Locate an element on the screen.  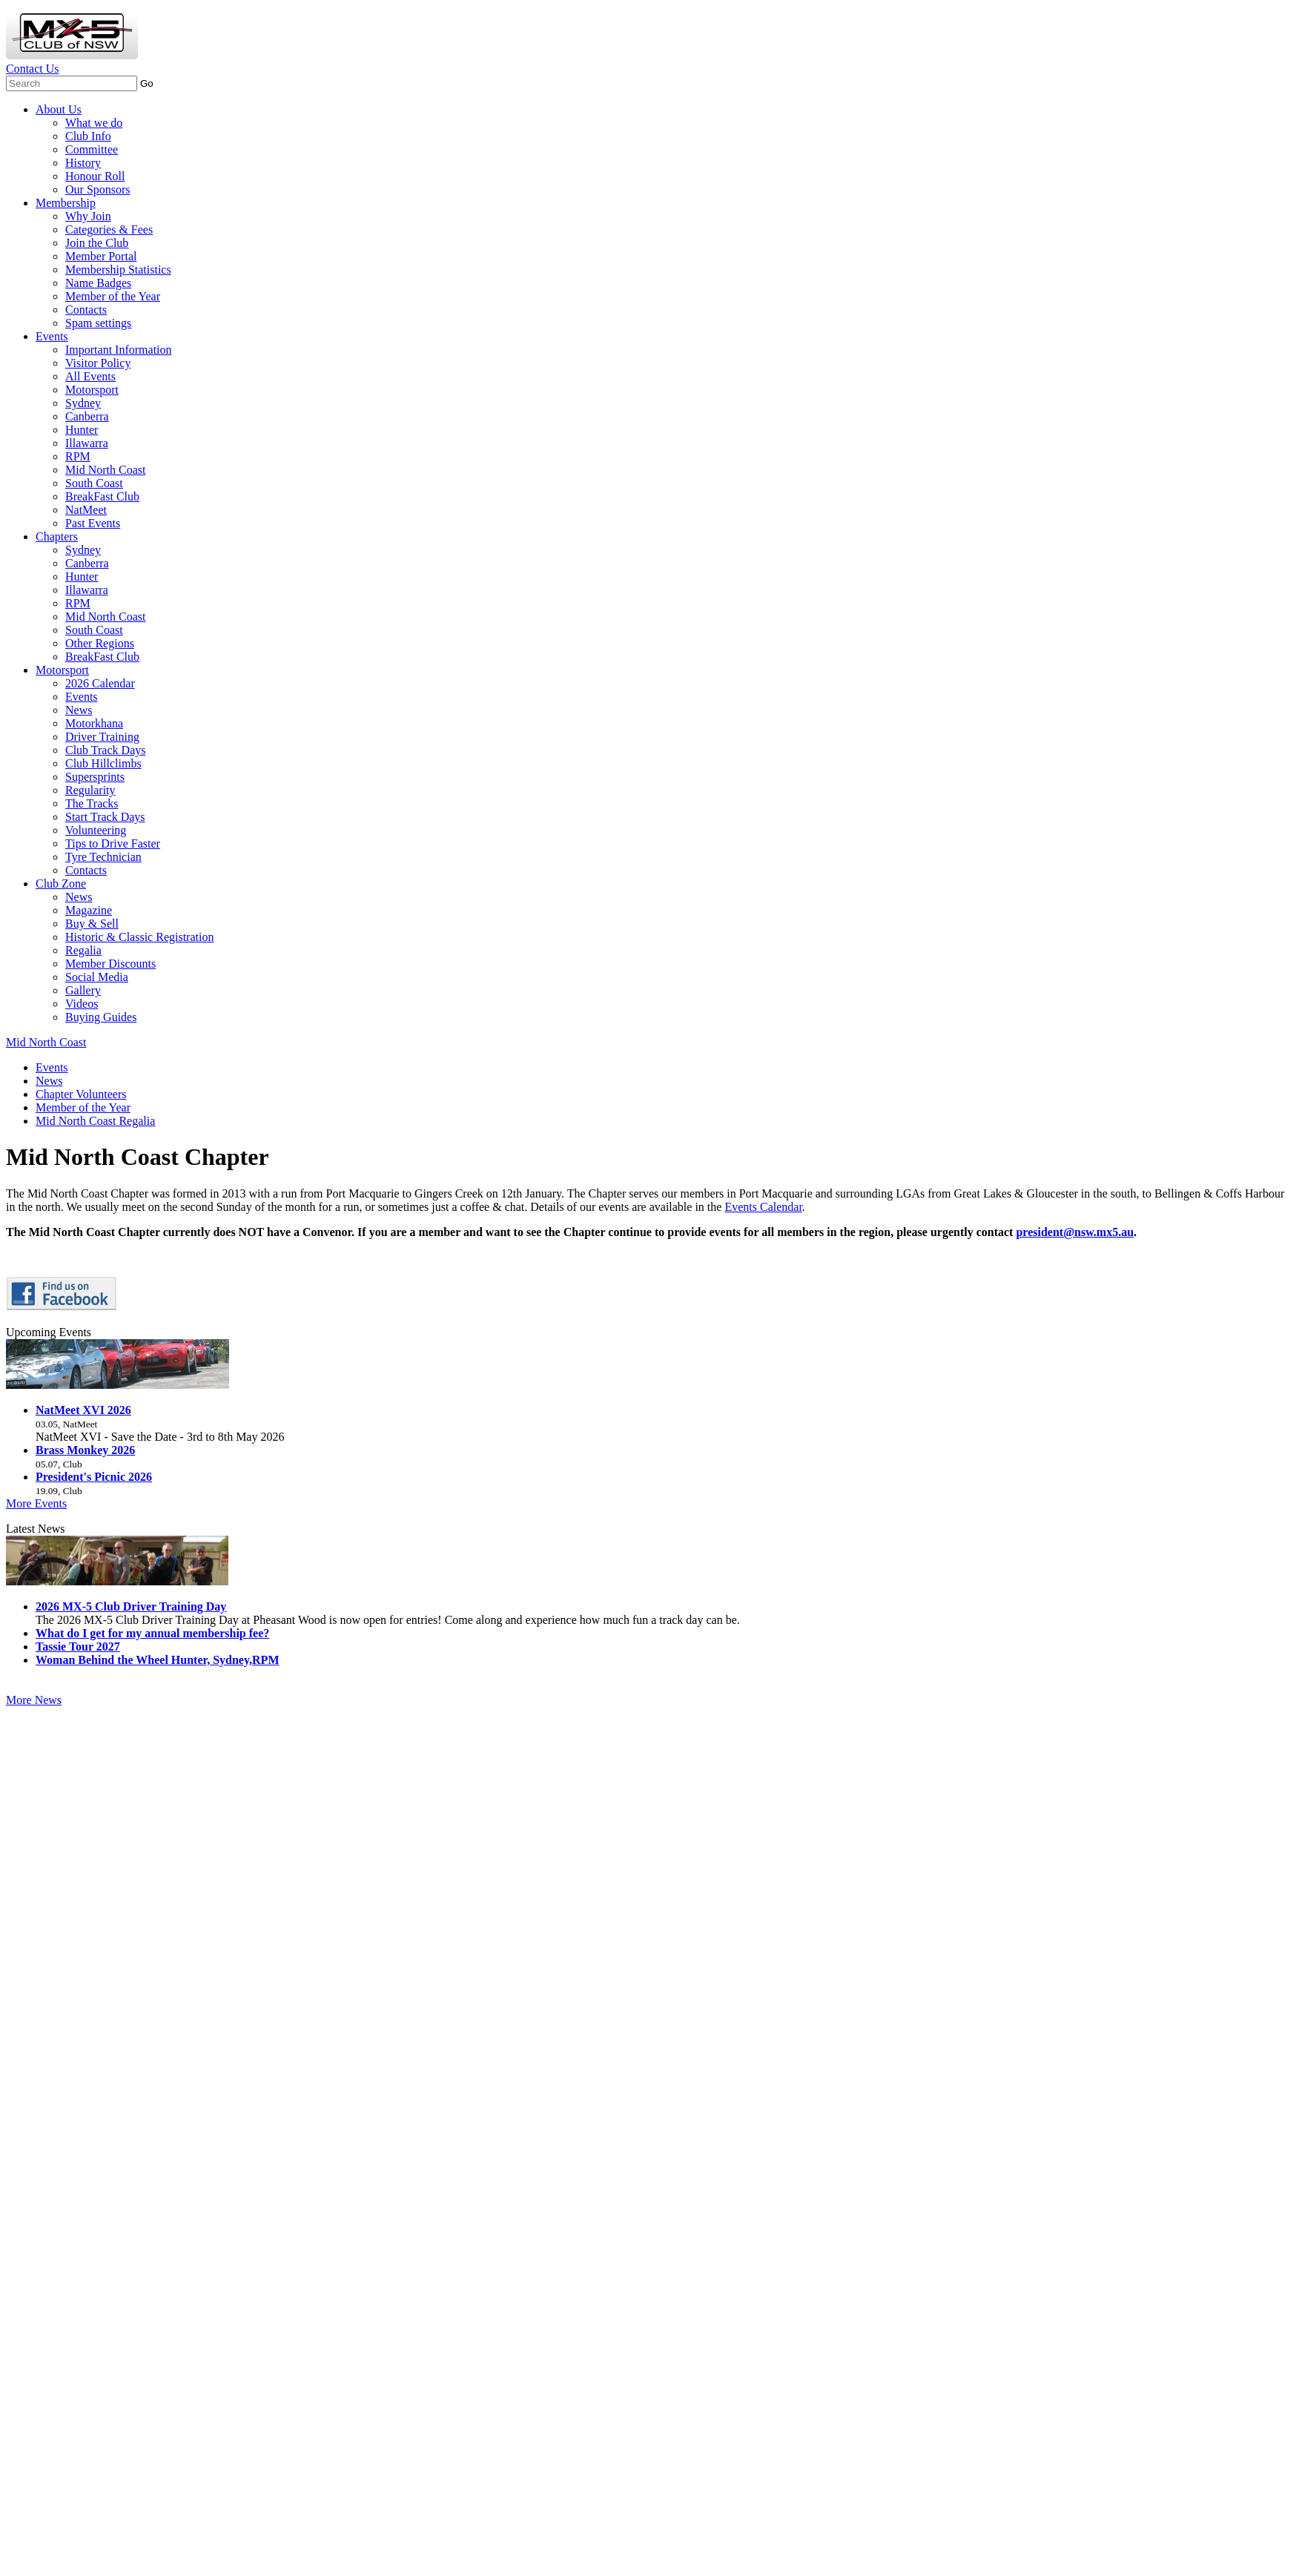
Other Regions is located at coordinates (99, 643).